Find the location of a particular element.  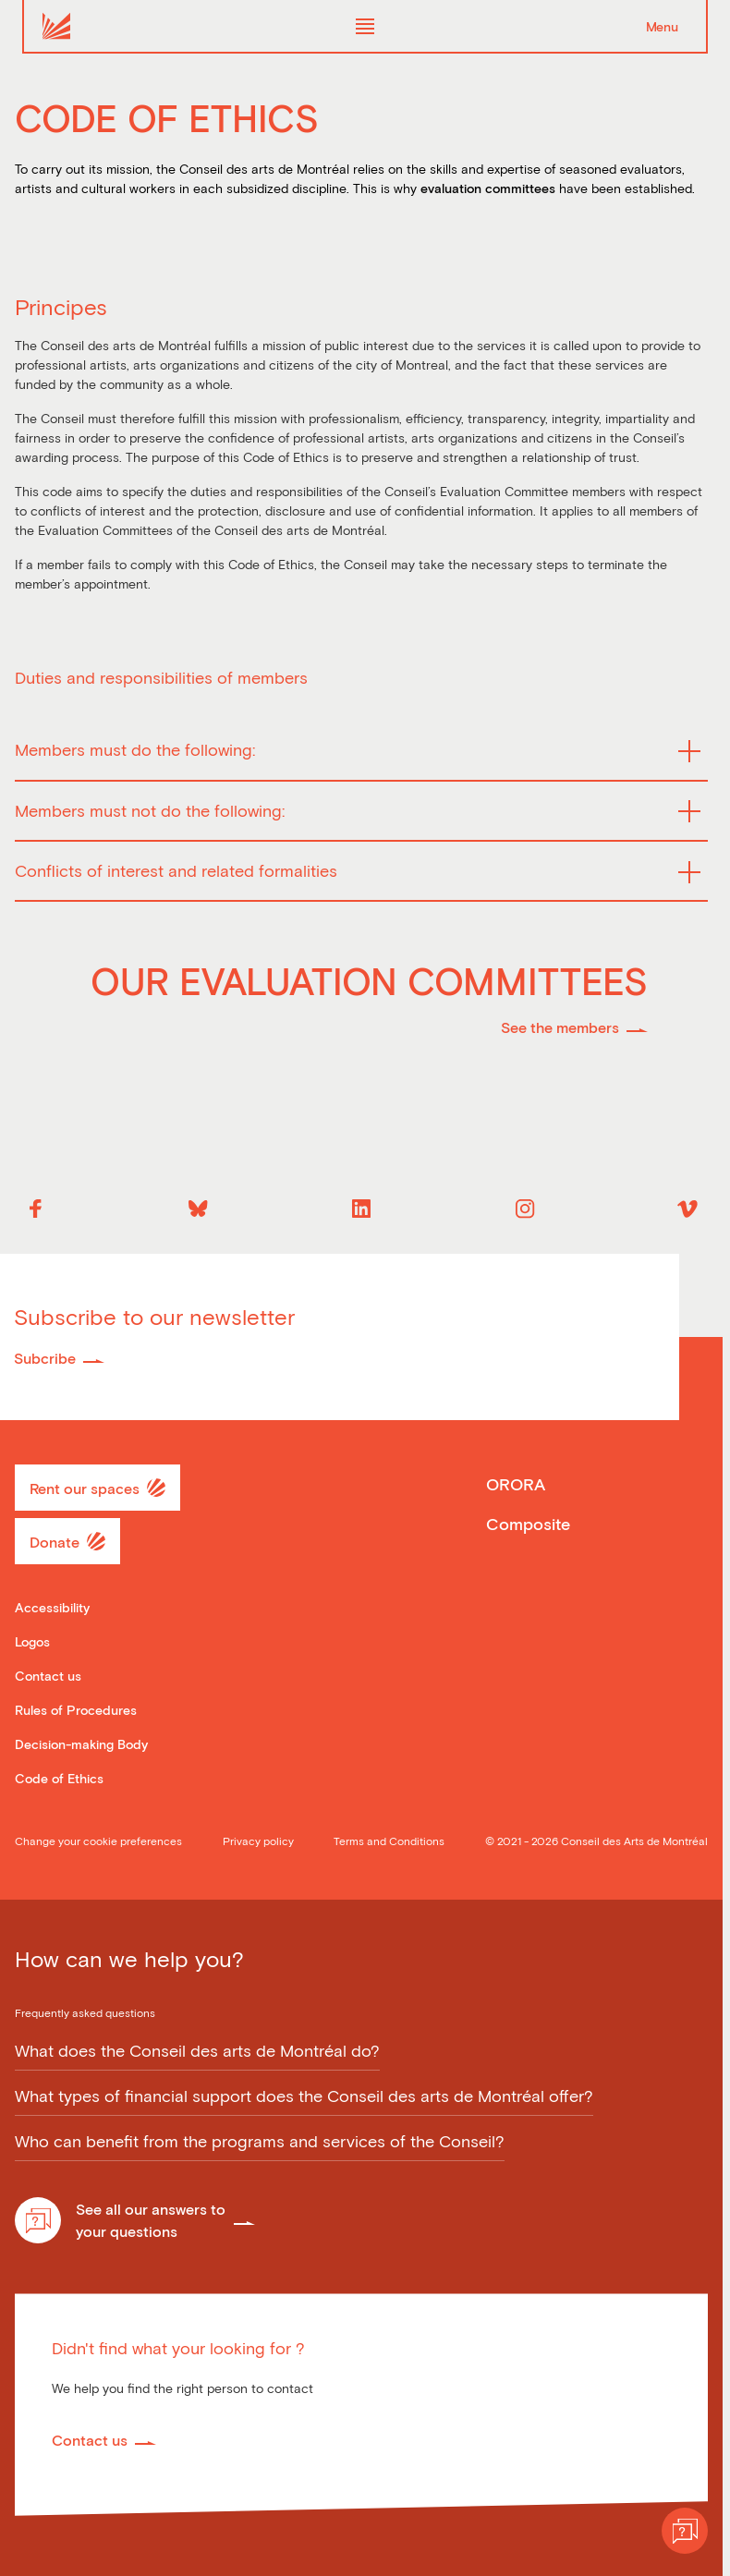

[Facebook] is located at coordinates (35, 1208).